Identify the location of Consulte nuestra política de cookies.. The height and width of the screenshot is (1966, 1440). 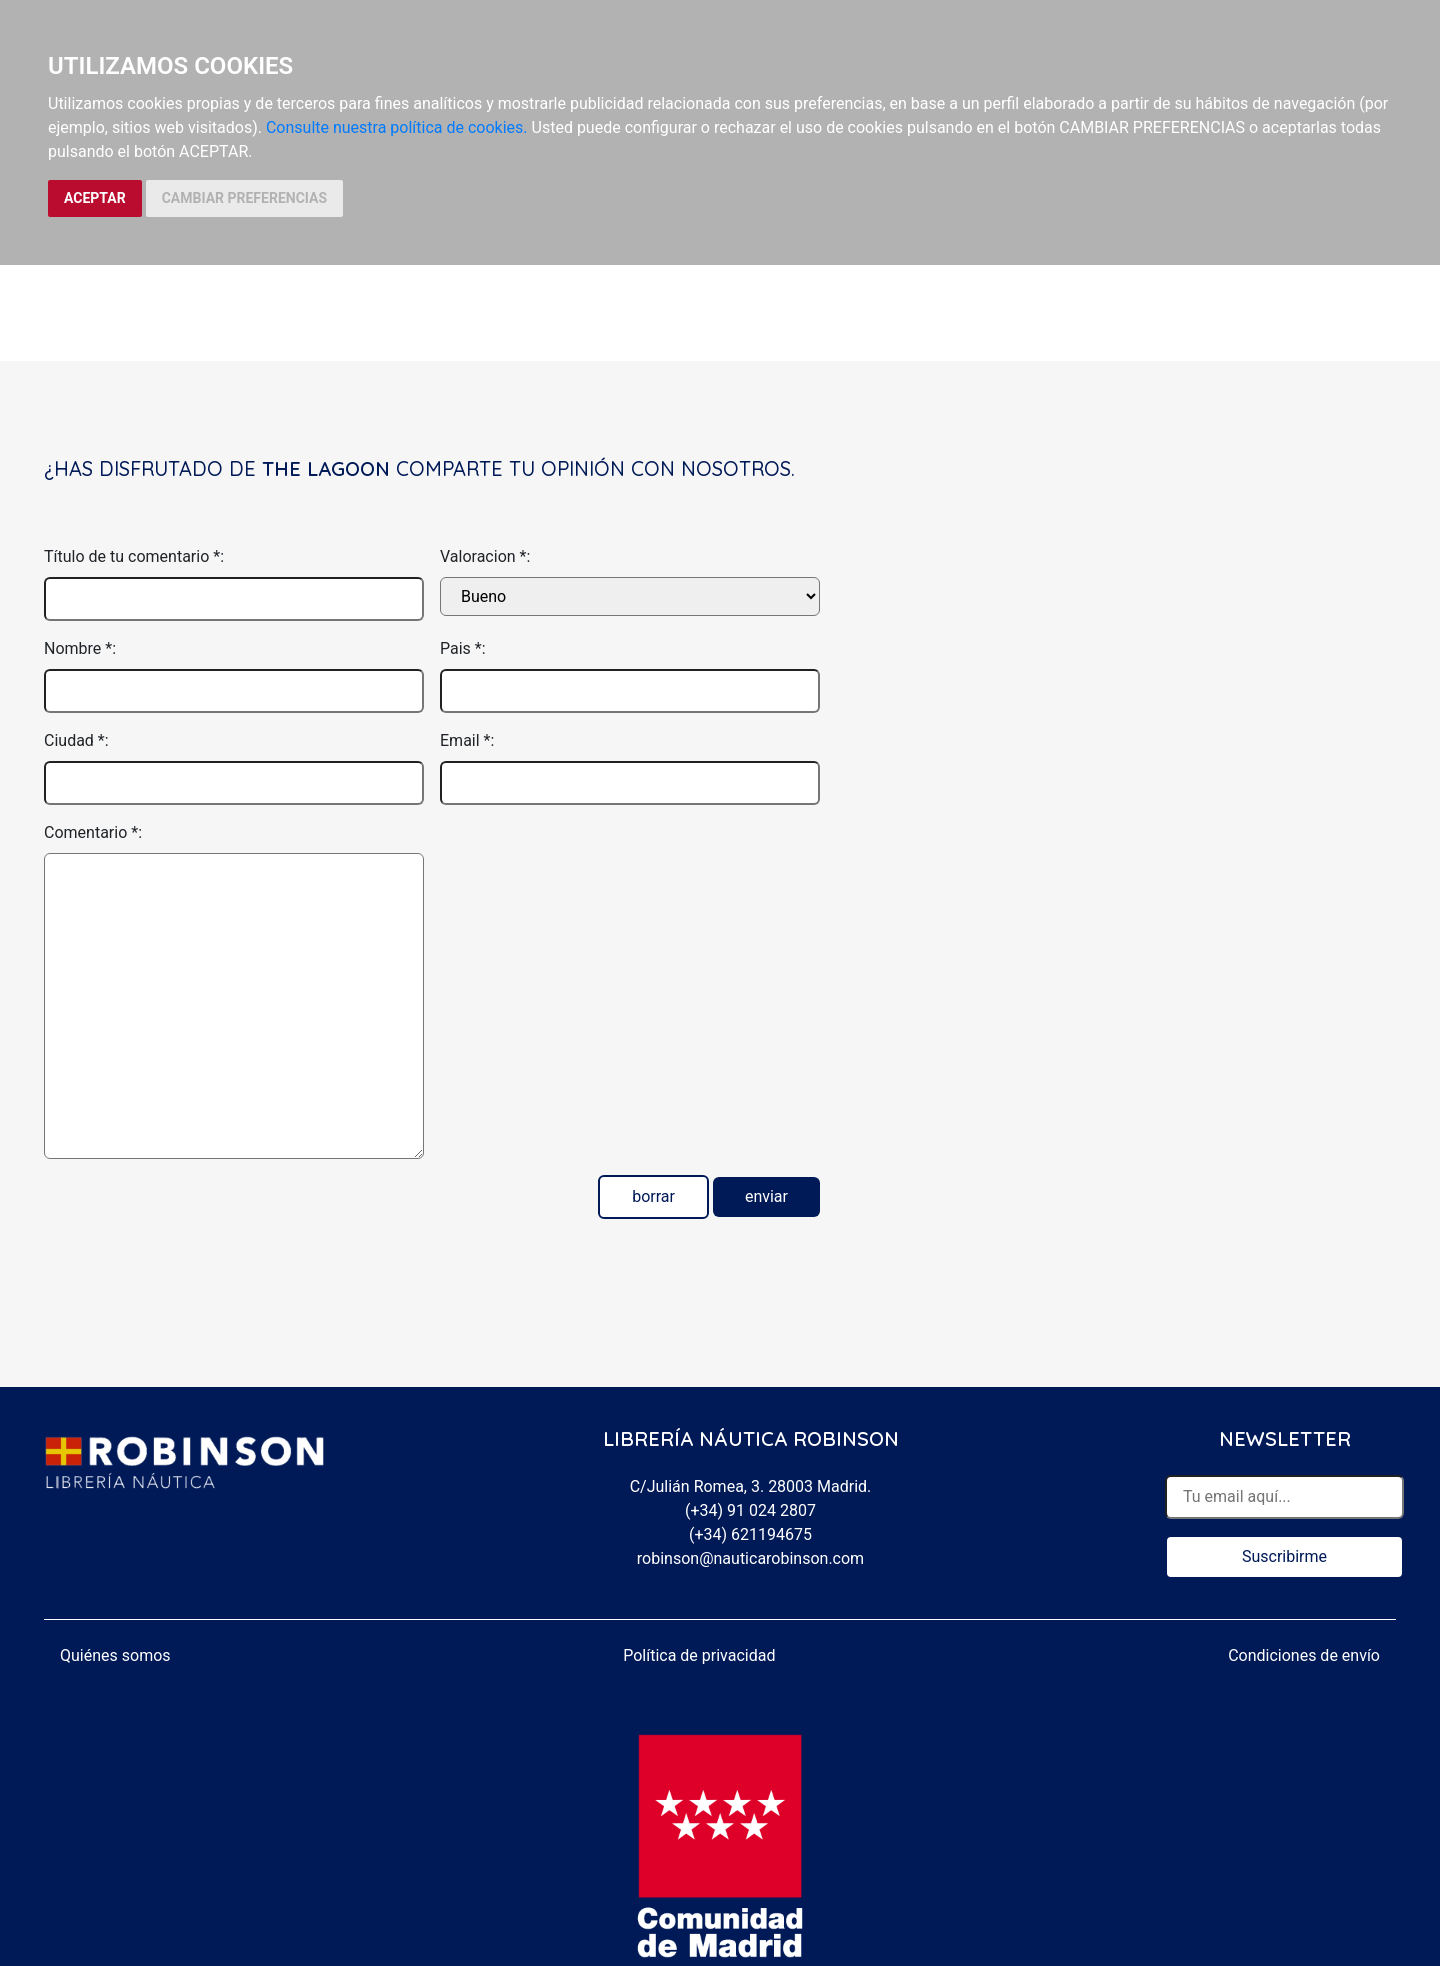
(397, 127).